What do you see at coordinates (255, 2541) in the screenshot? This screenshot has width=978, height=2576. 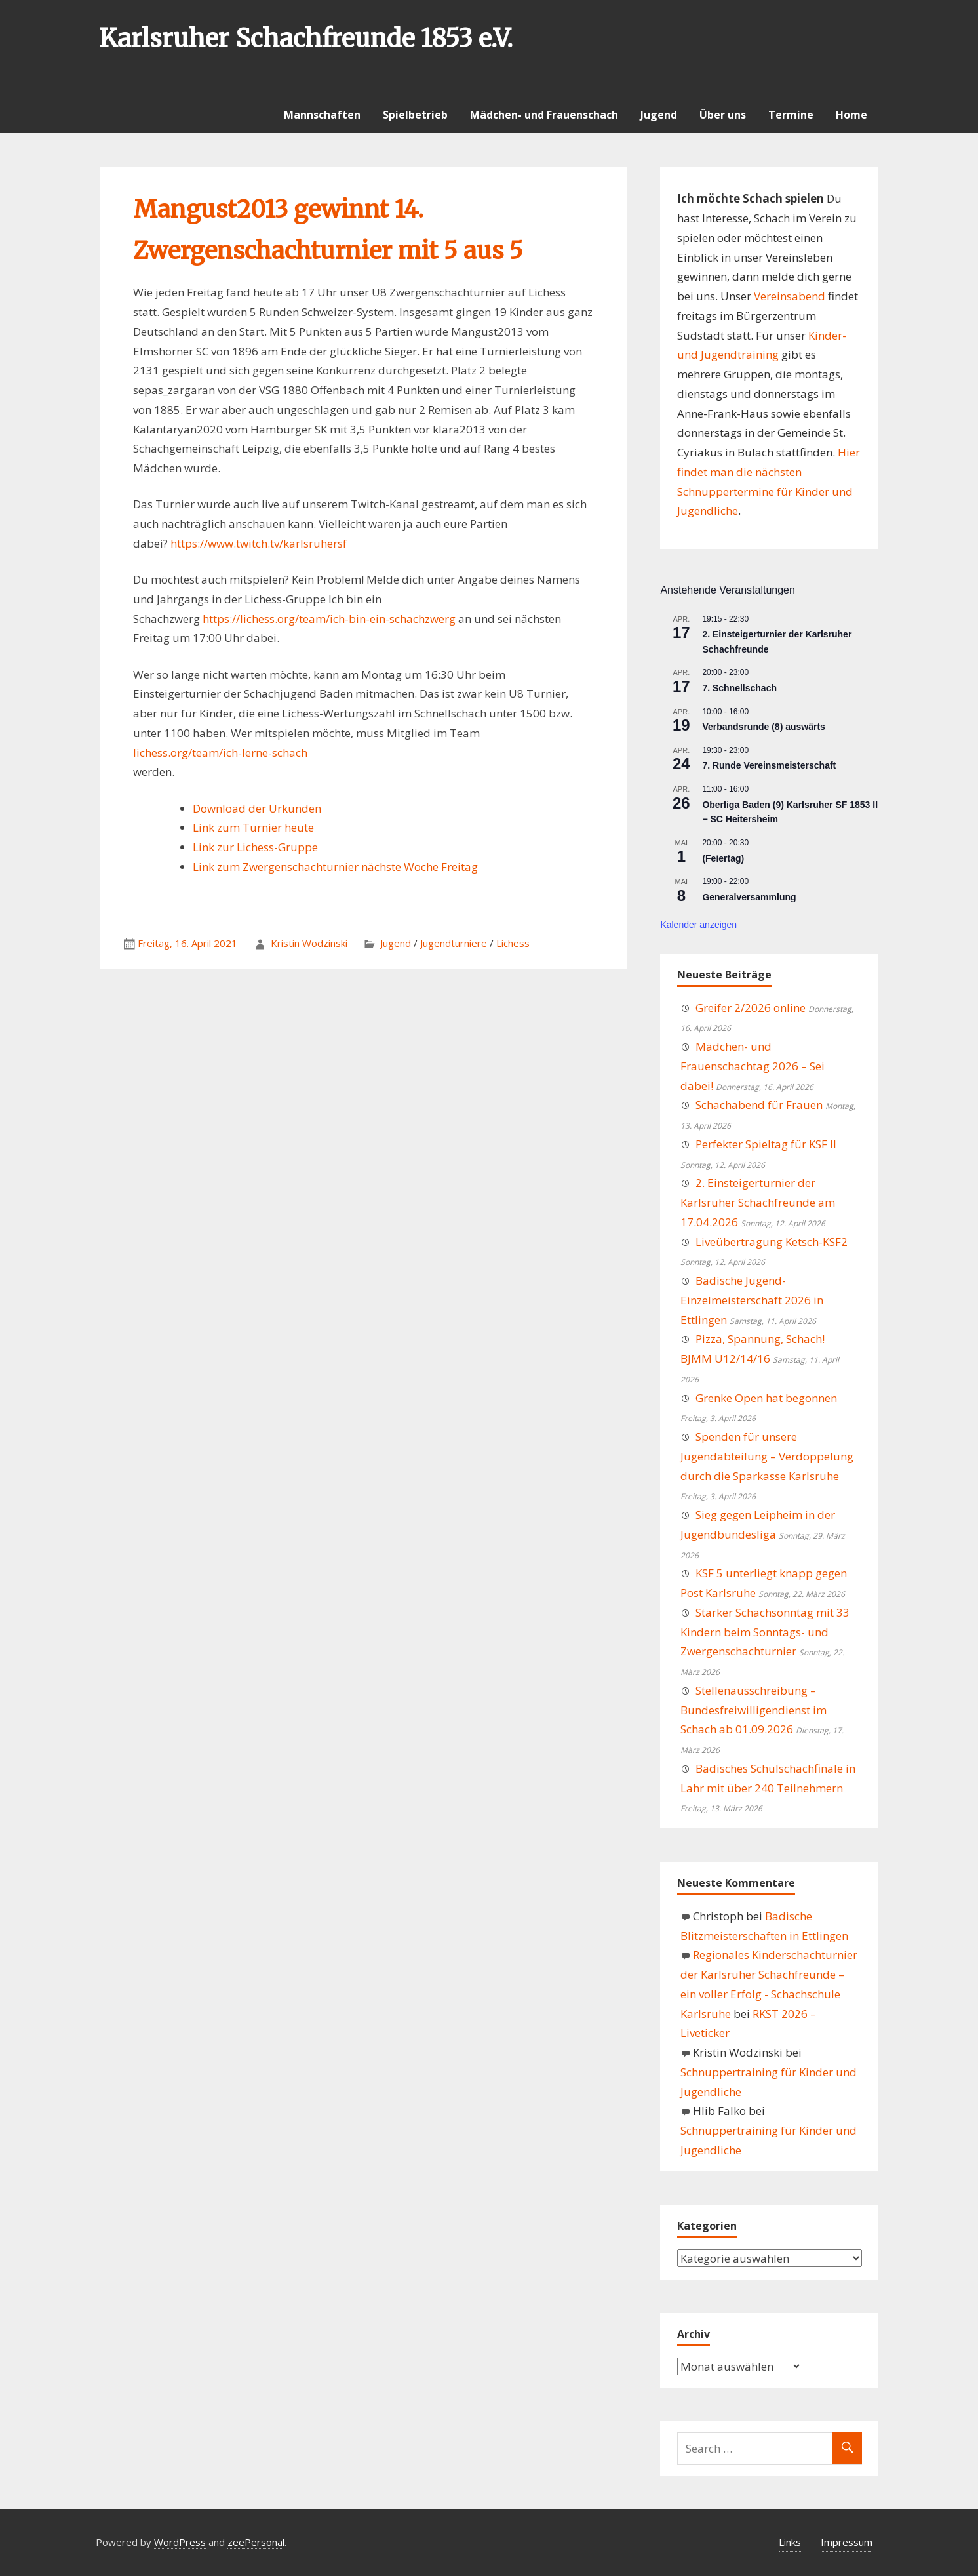 I see `zeePersonal` at bounding box center [255, 2541].